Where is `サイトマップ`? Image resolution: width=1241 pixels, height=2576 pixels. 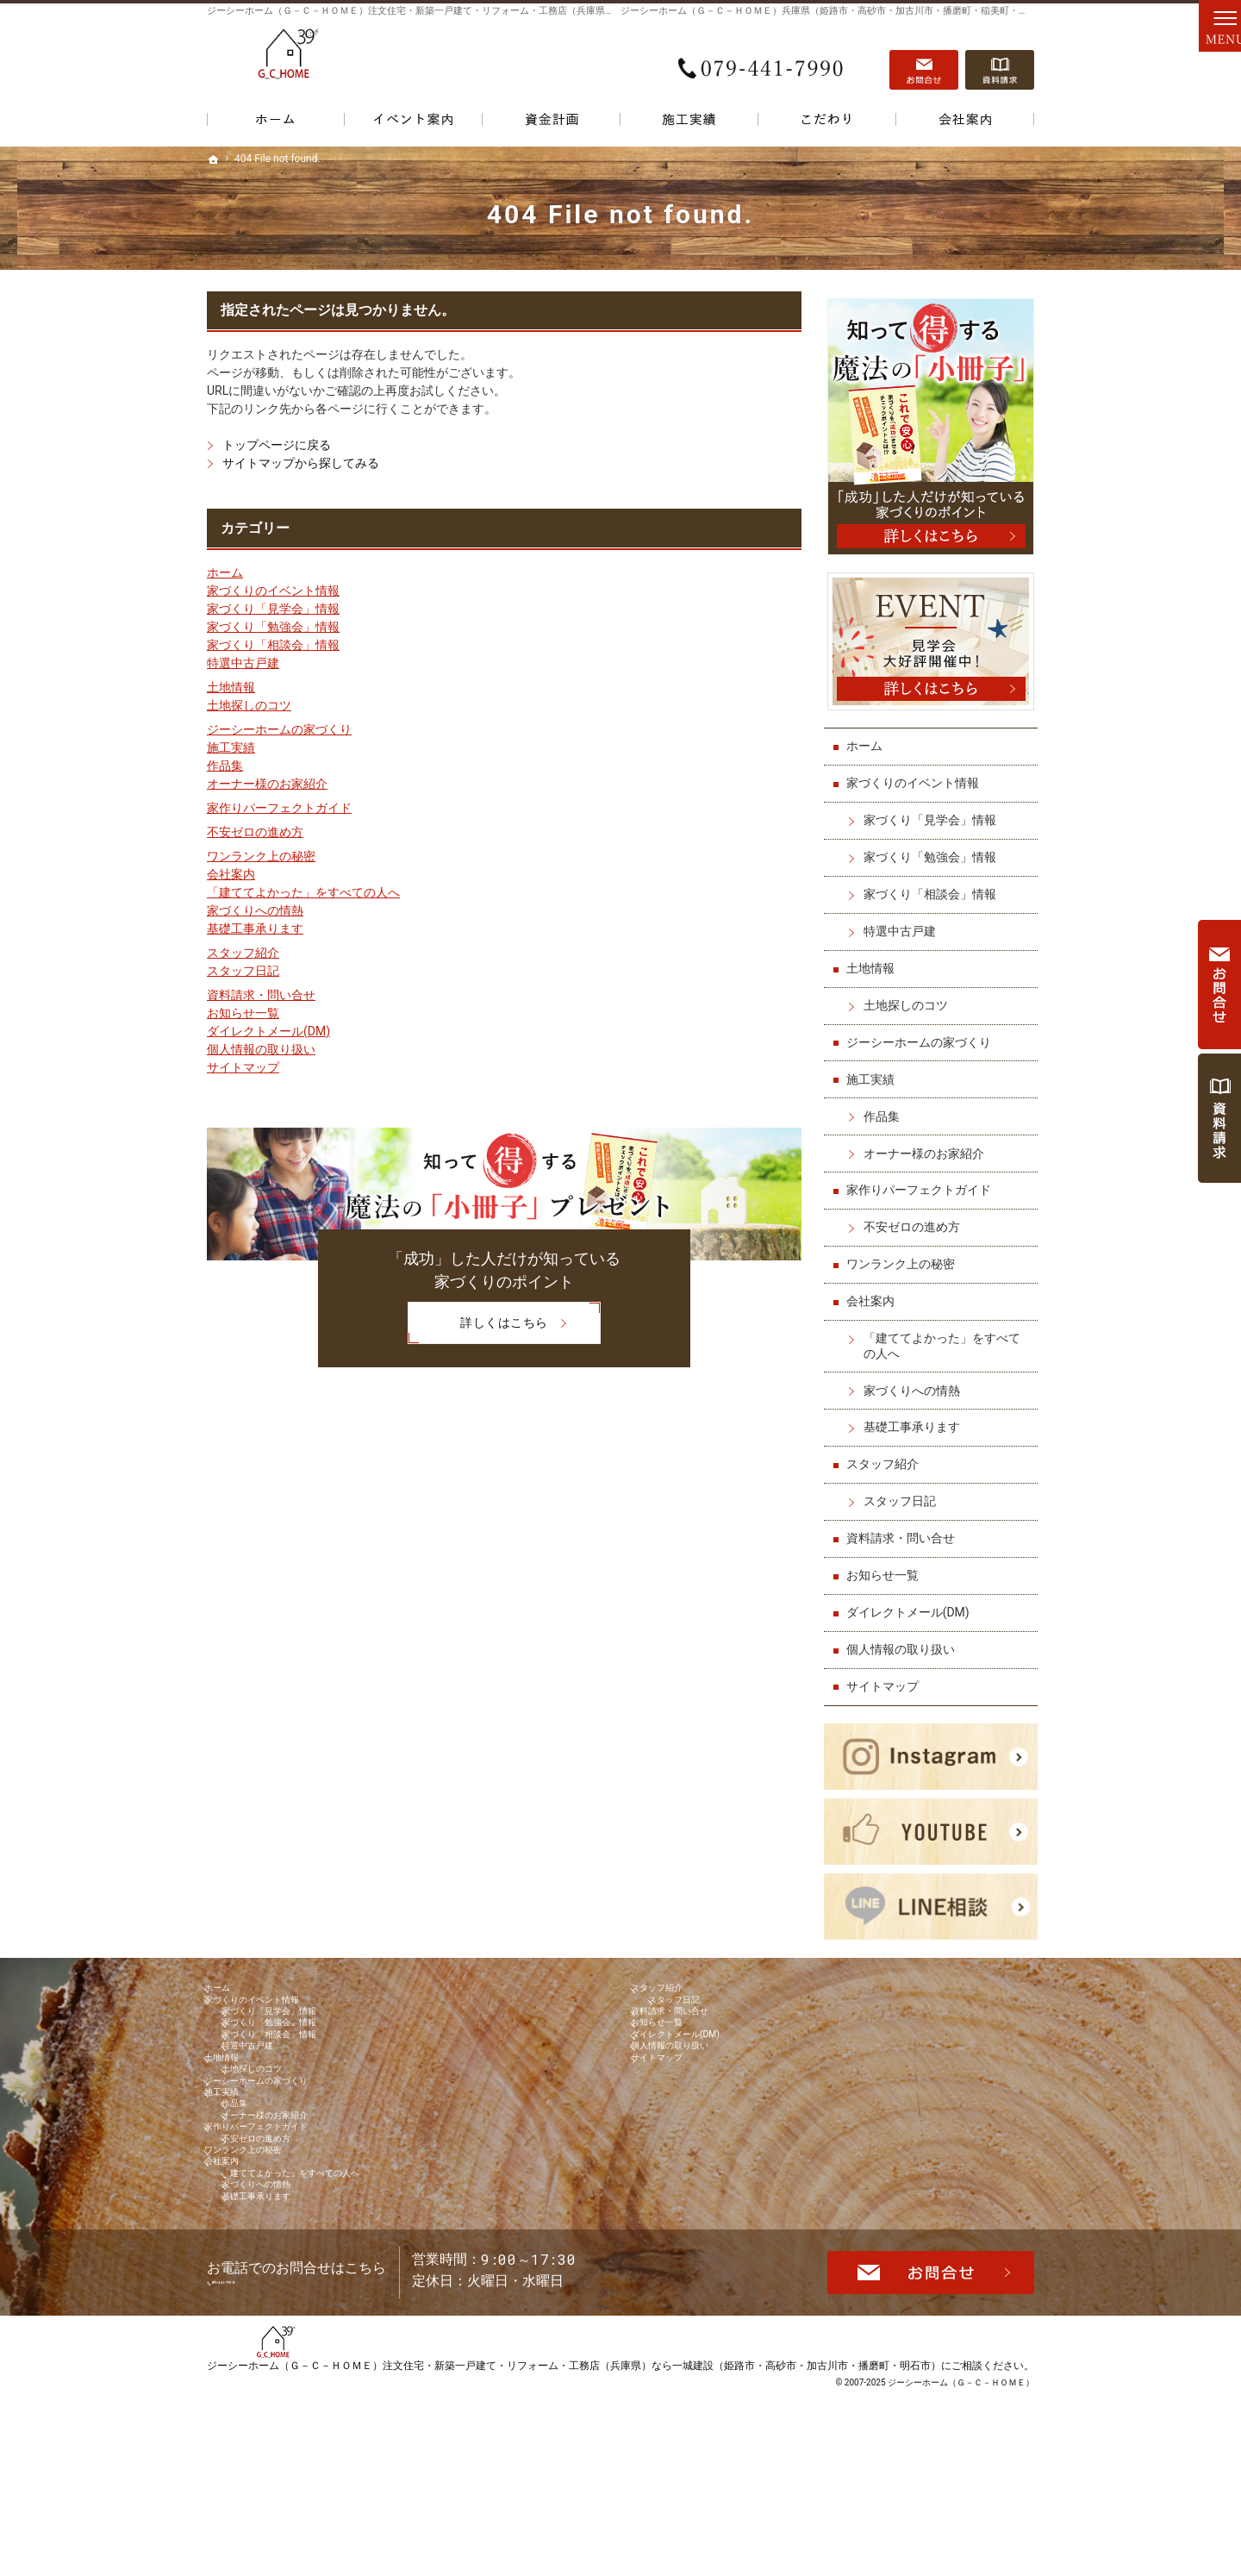
サイトマップ is located at coordinates (243, 1067).